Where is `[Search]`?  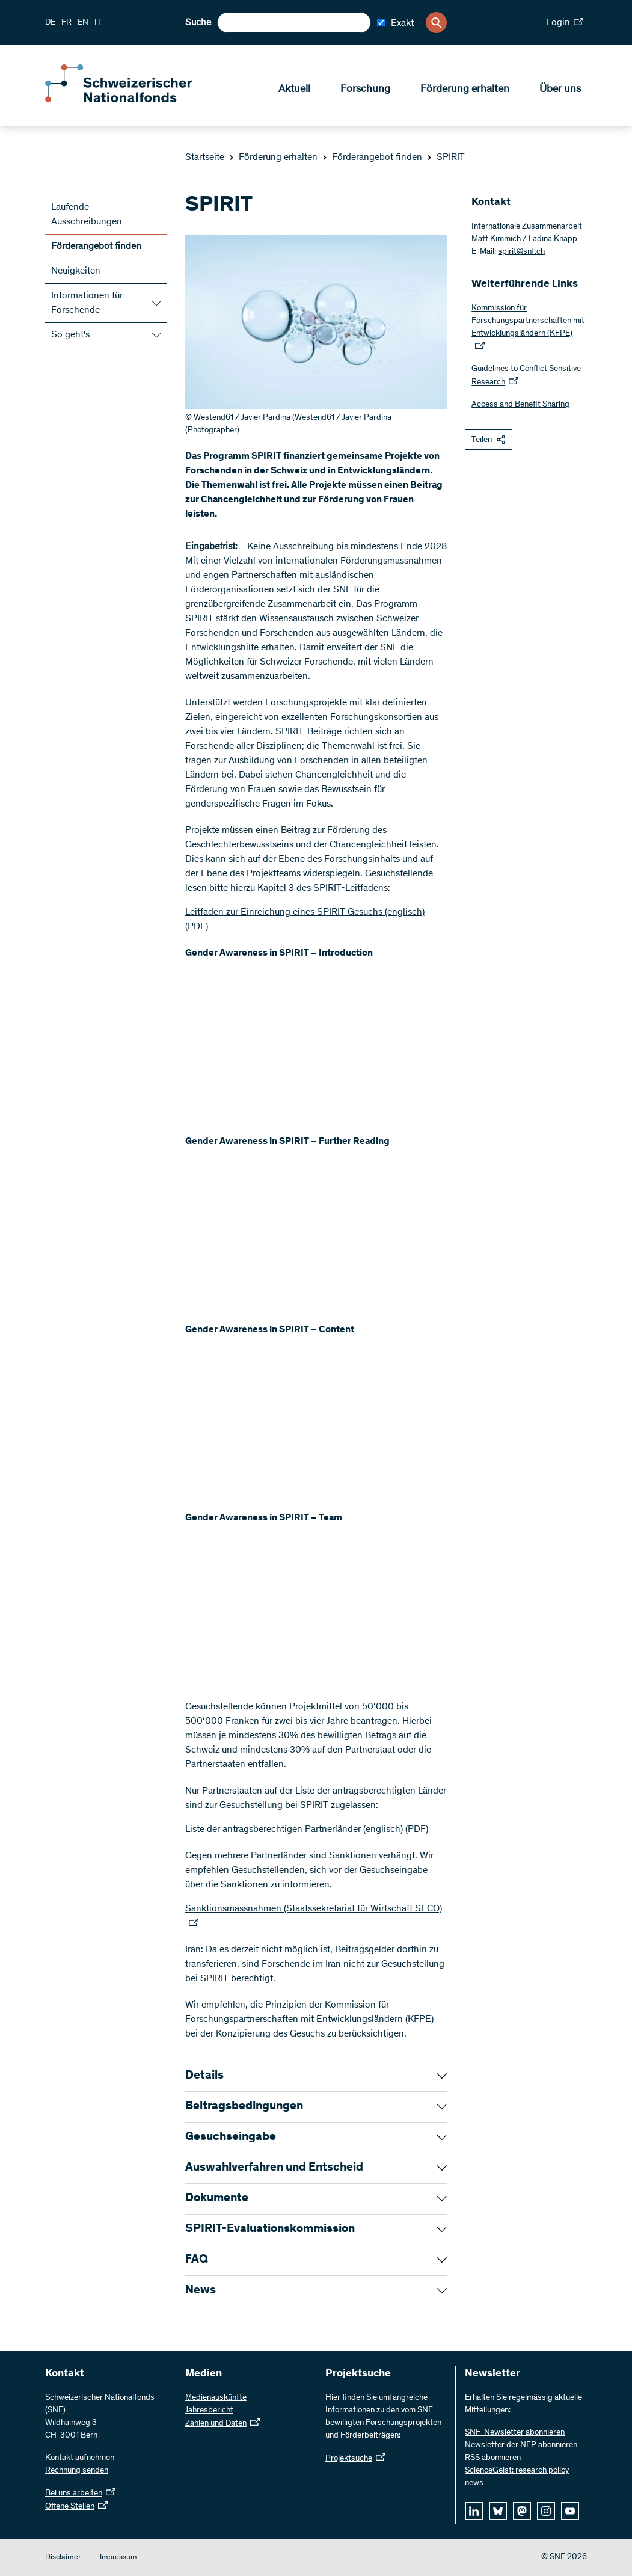
[Search] is located at coordinates (436, 22).